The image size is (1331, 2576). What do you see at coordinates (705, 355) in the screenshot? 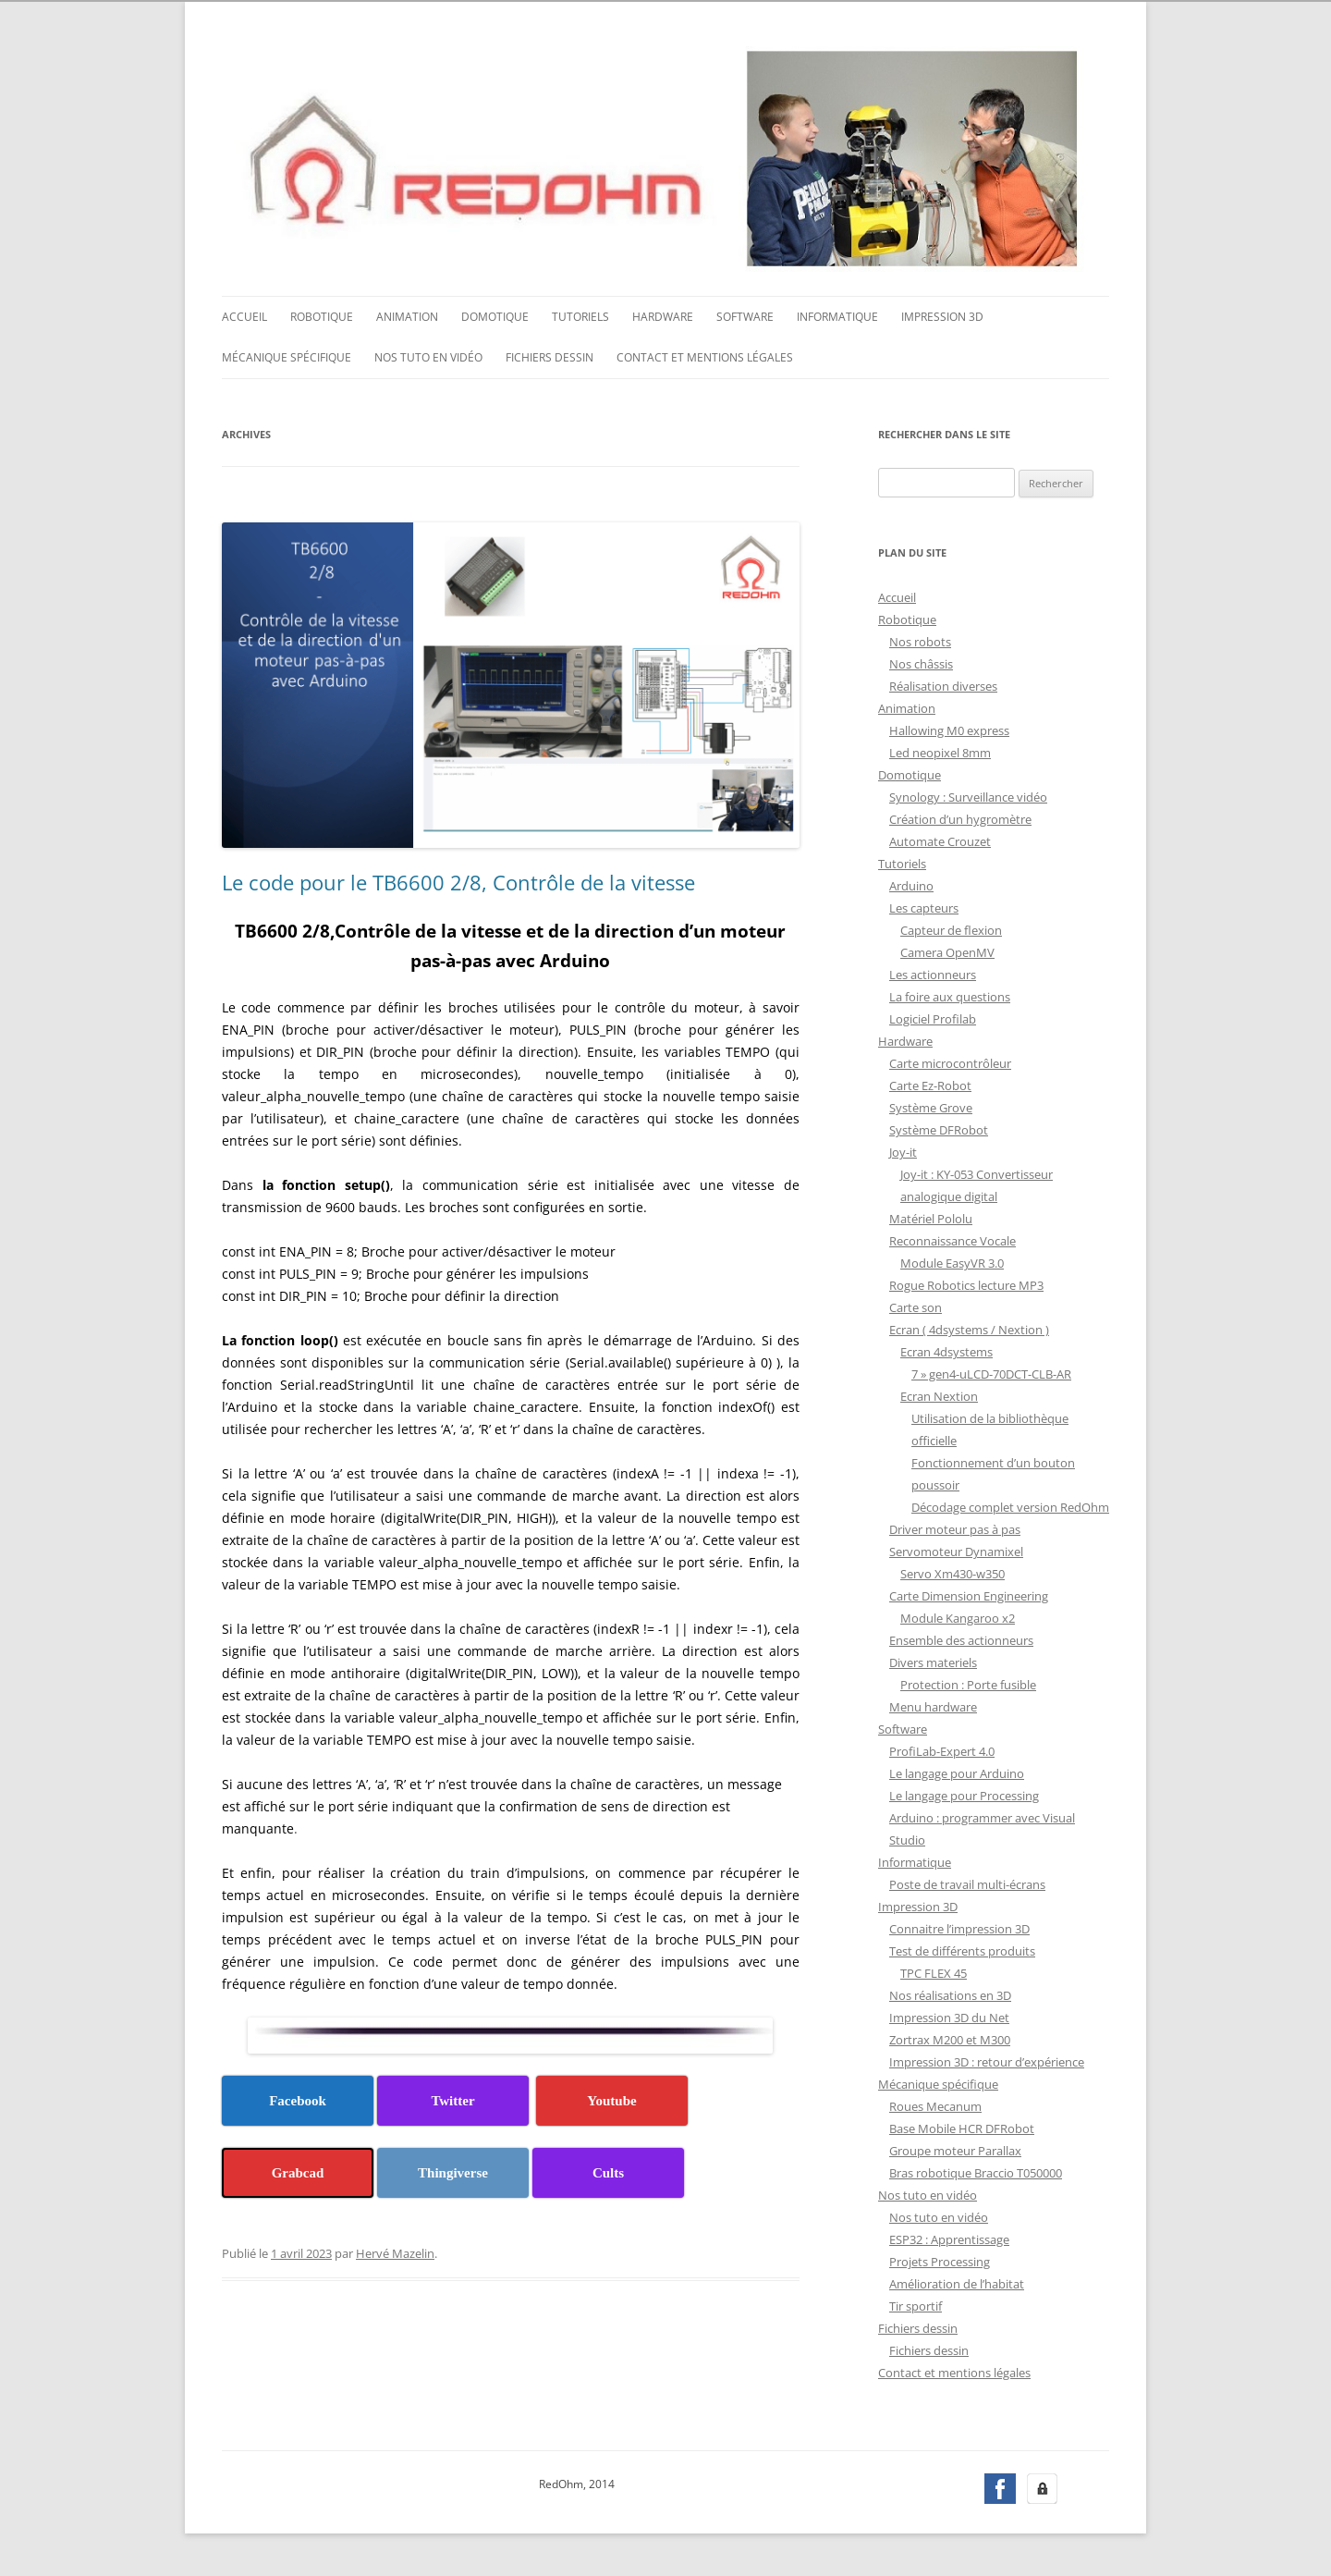
I see `Contact et mentions légales` at bounding box center [705, 355].